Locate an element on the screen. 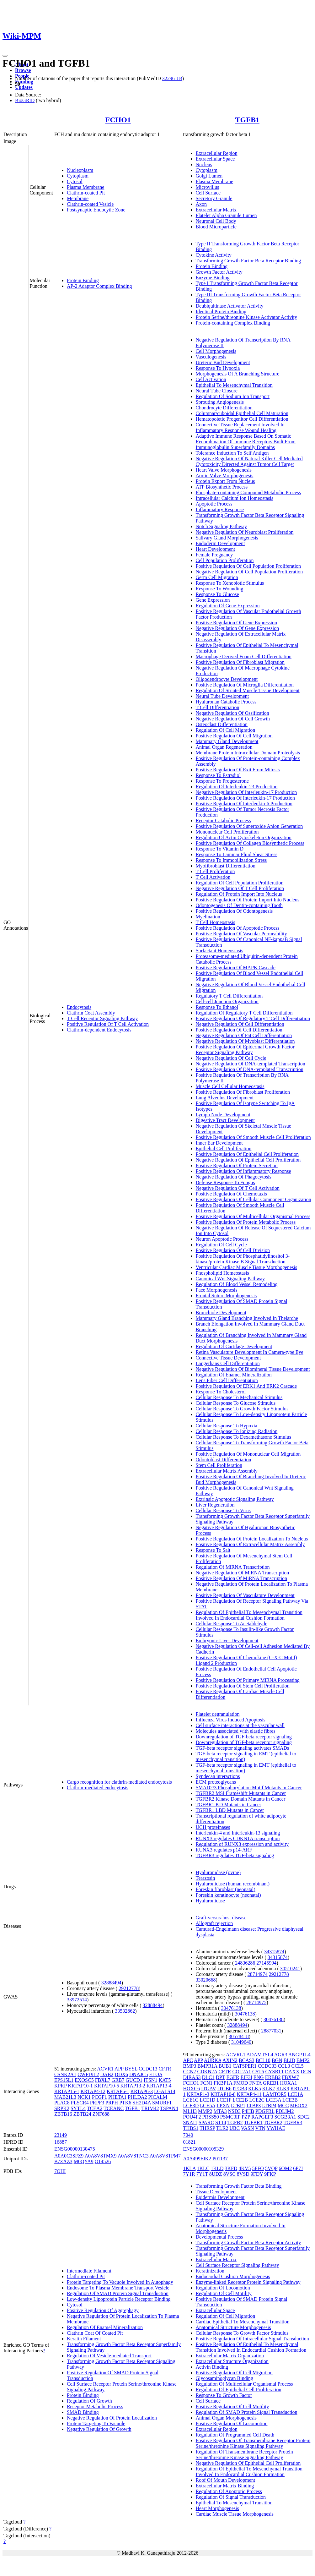 Image resolution: width=315 pixels, height=2576 pixels. Odontogenesis Of Dentin-containing Tooth is located at coordinates (239, 905).